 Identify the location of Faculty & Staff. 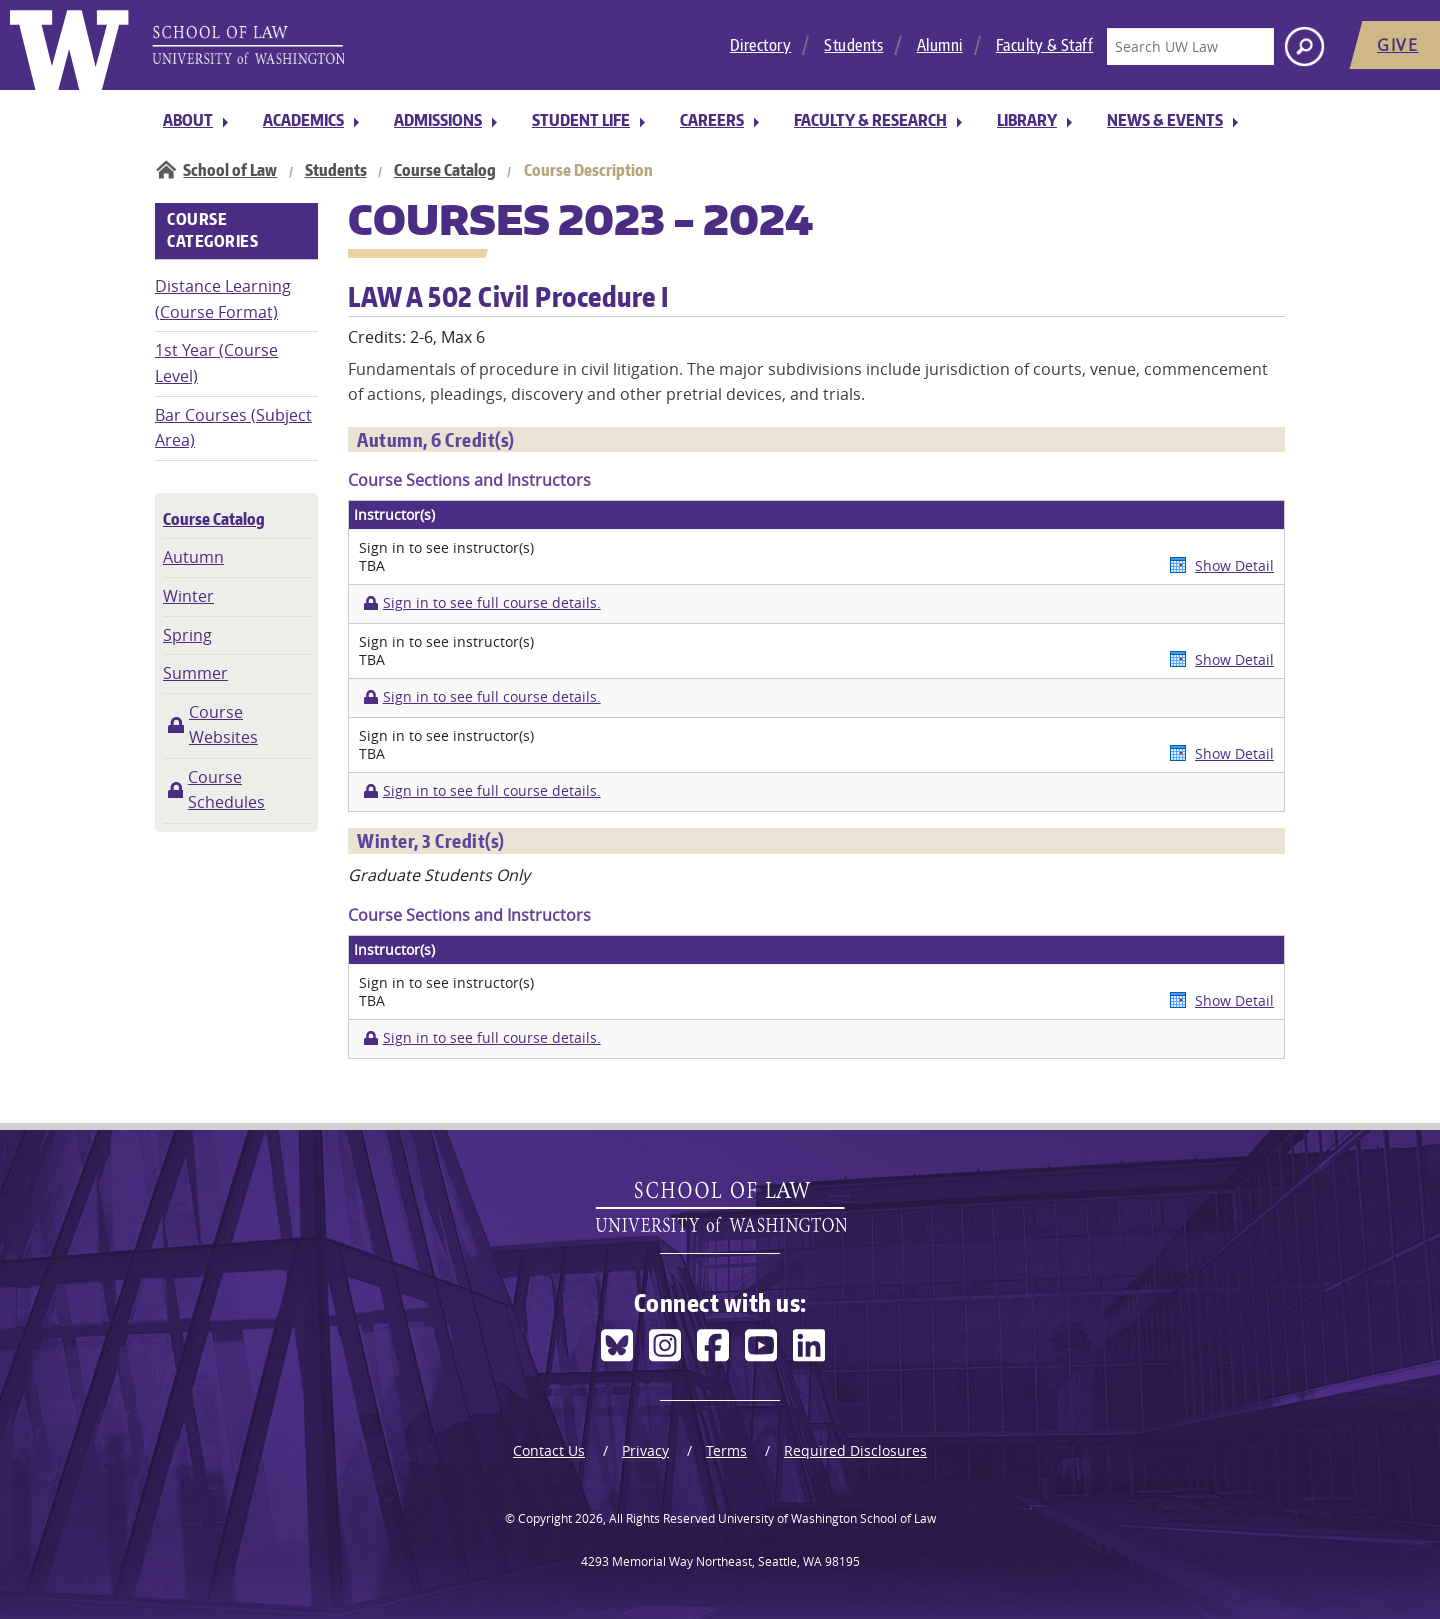
(1045, 45).